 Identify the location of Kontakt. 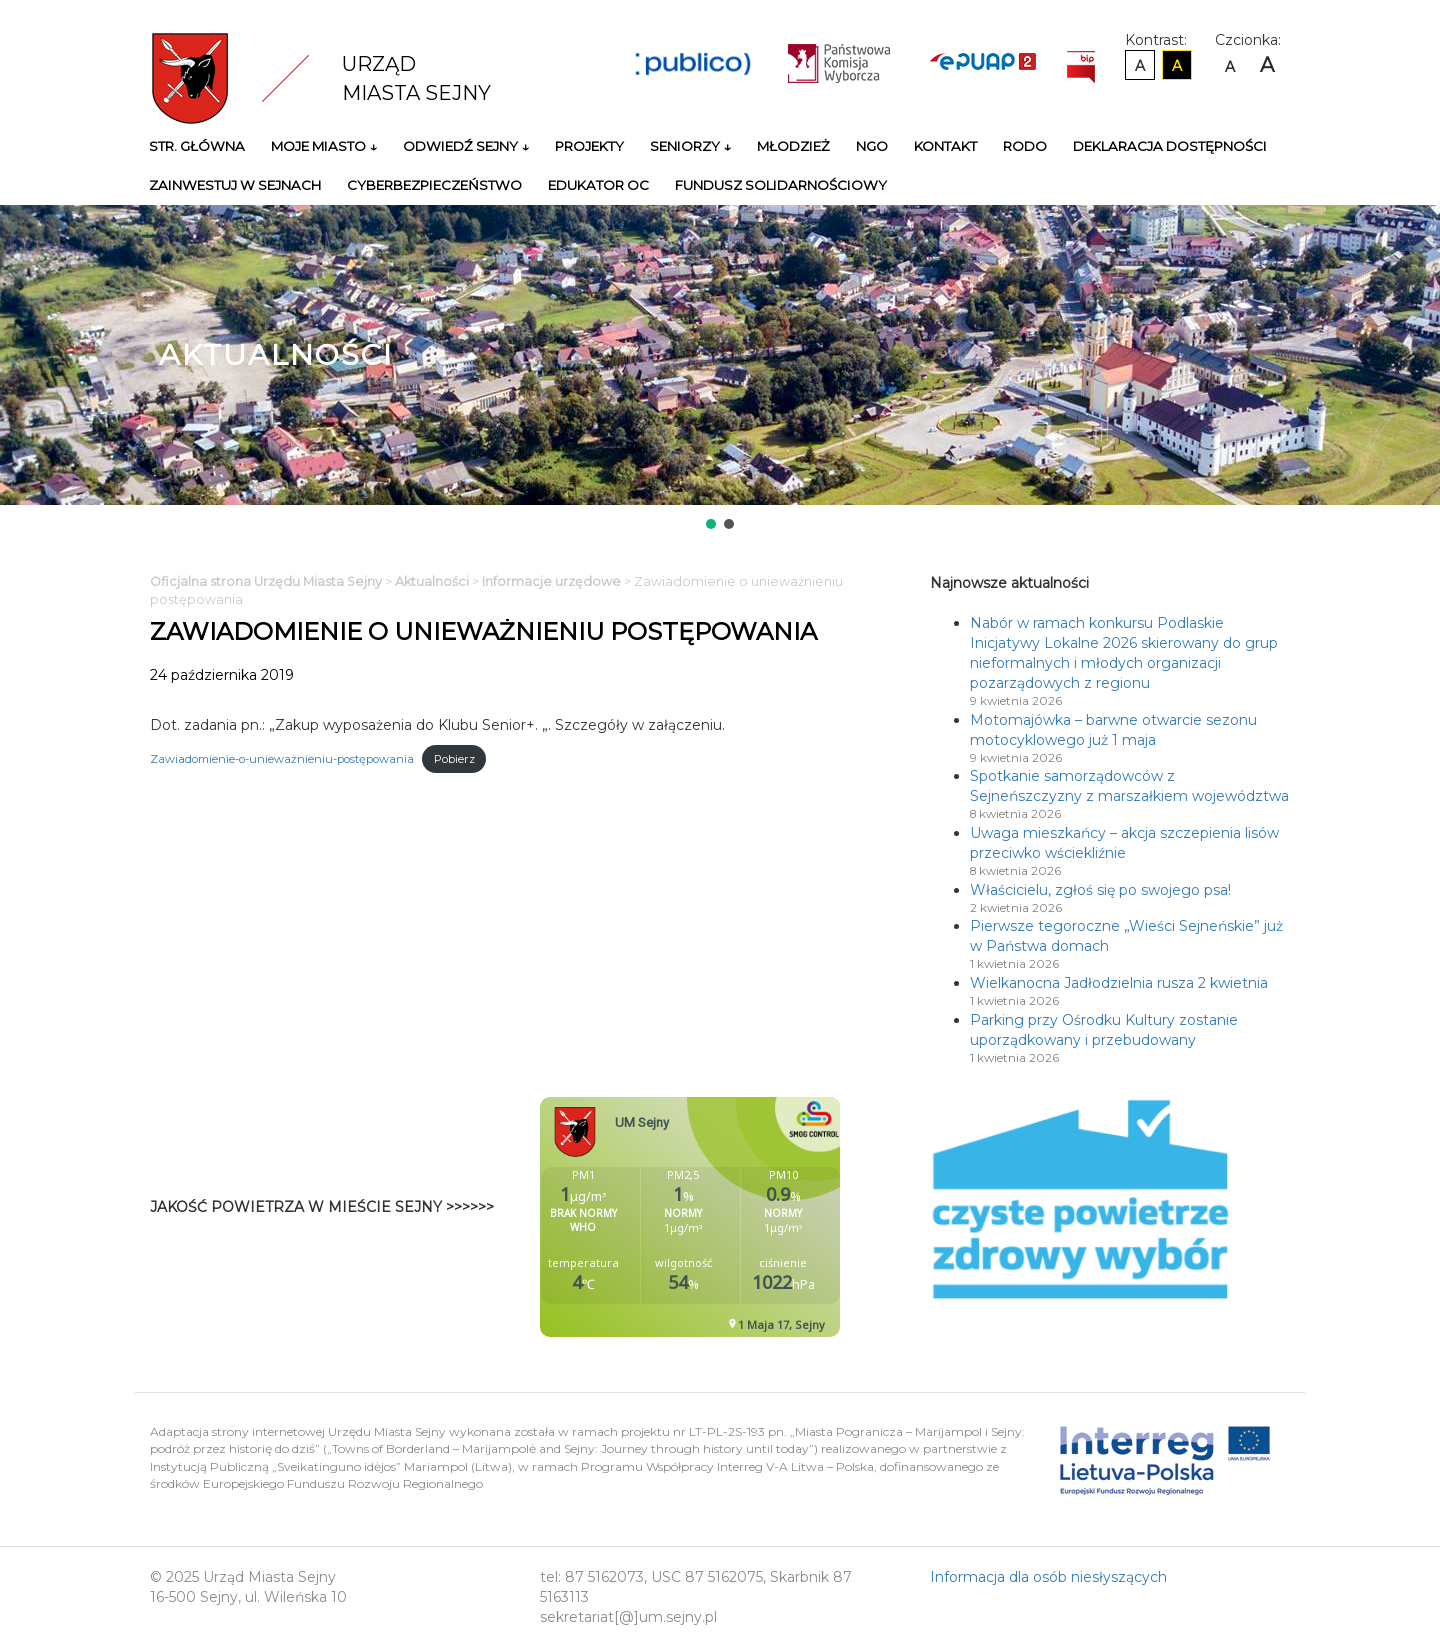
(945, 146).